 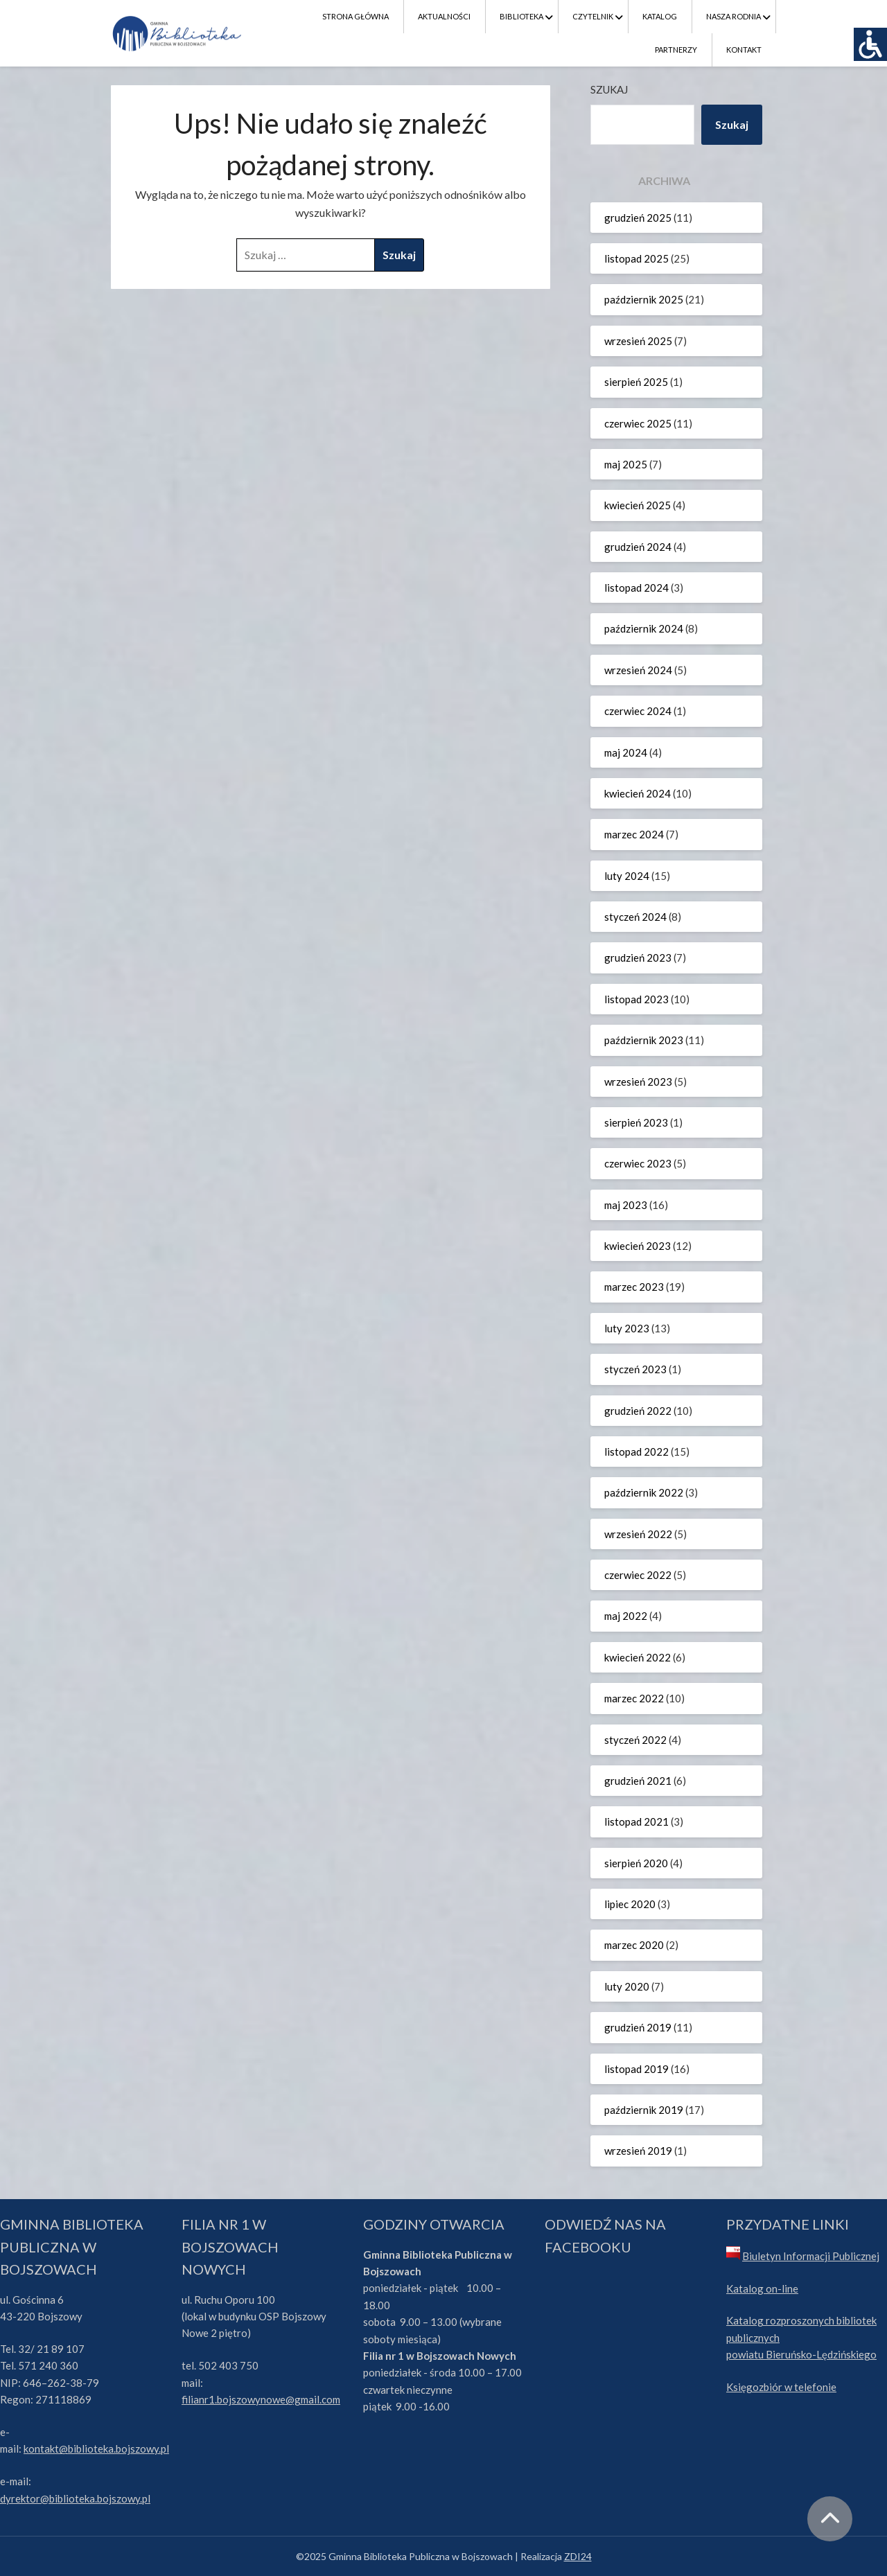 What do you see at coordinates (637, 1780) in the screenshot?
I see `grudzień 2021 [link]` at bounding box center [637, 1780].